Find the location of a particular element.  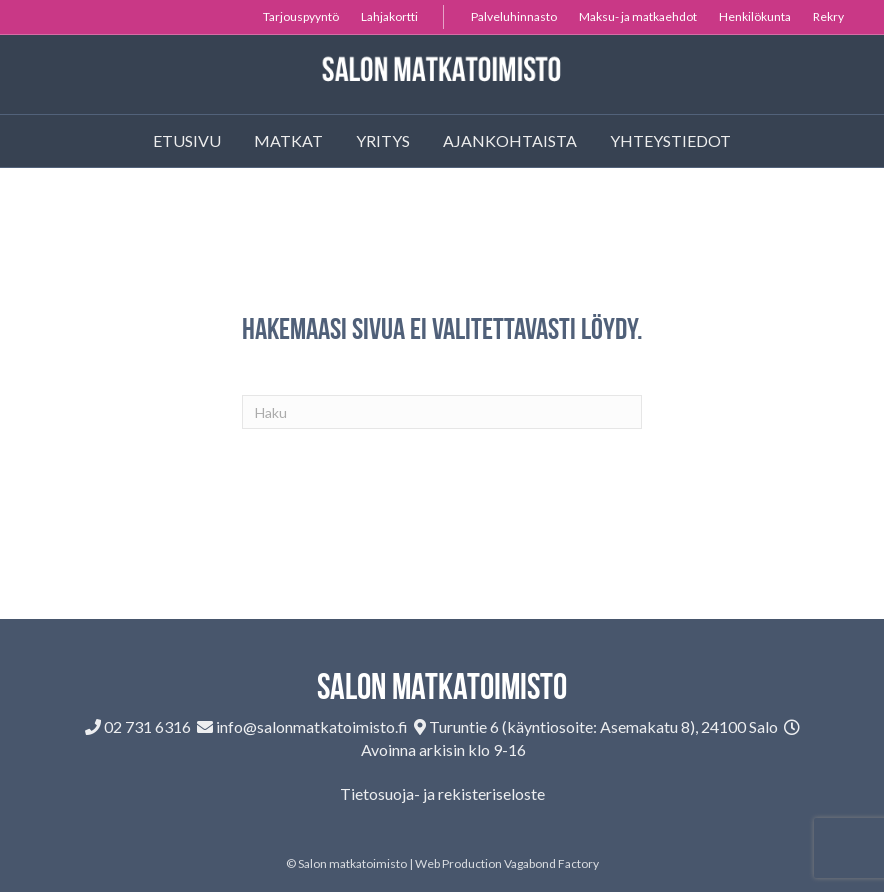

Yritys is located at coordinates (383, 140).